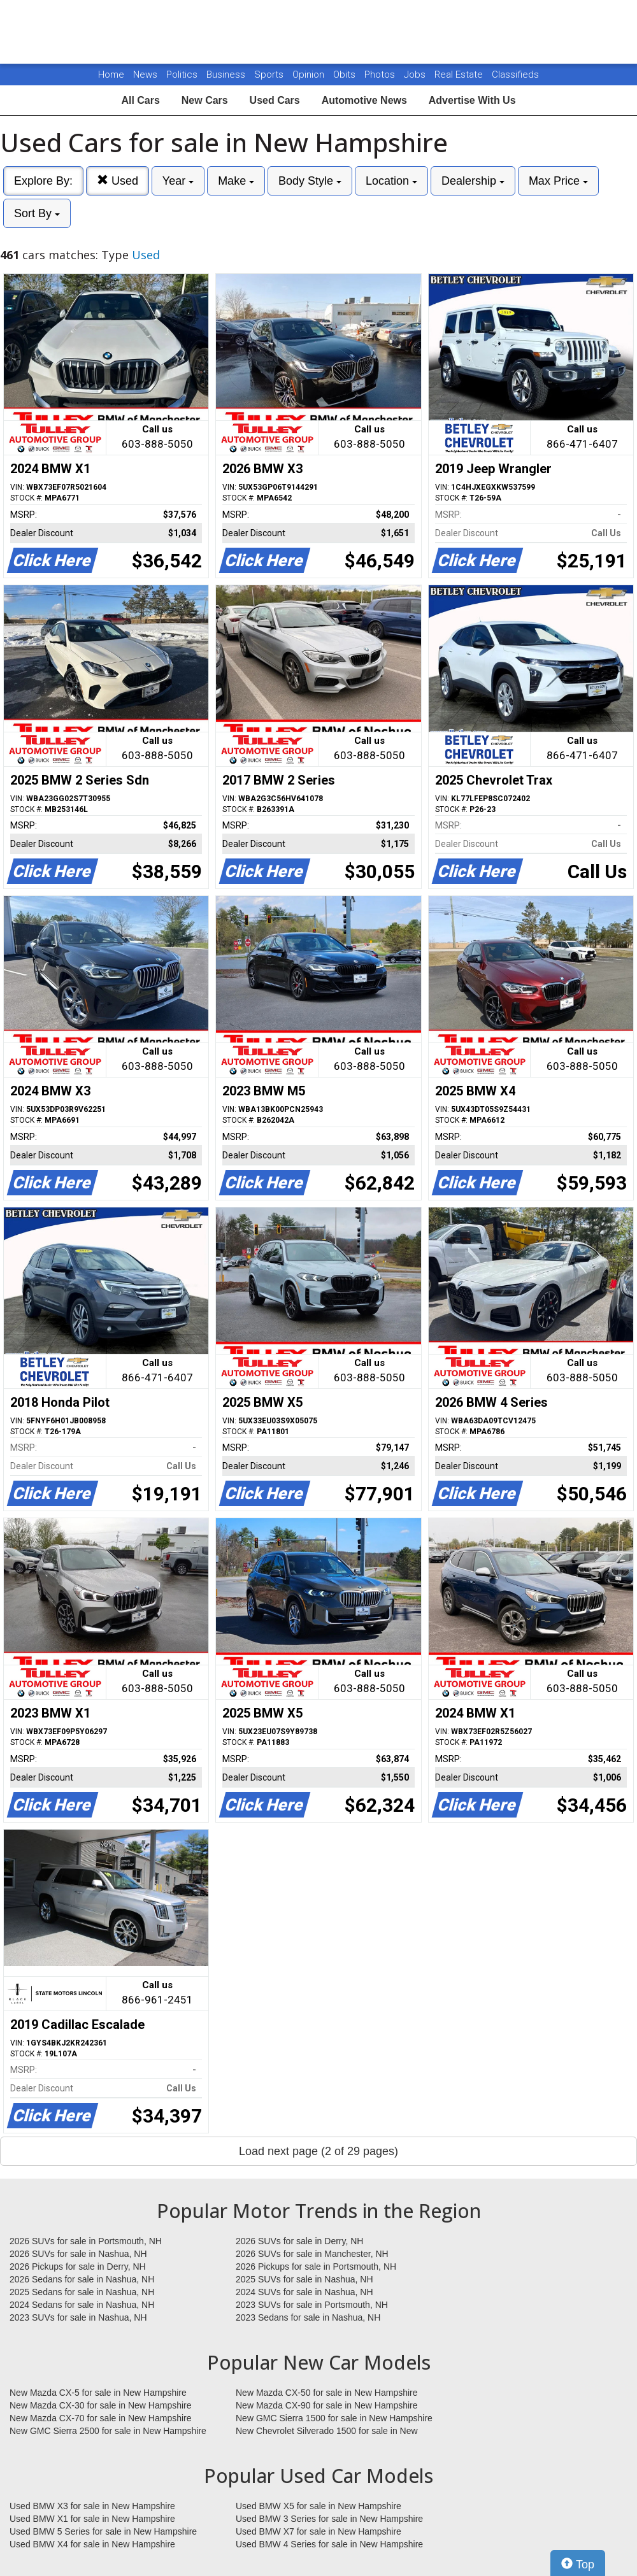 The height and width of the screenshot is (2576, 637). I want to click on New Mazda CX-90 for sale in New Hampshire, so click(327, 2405).